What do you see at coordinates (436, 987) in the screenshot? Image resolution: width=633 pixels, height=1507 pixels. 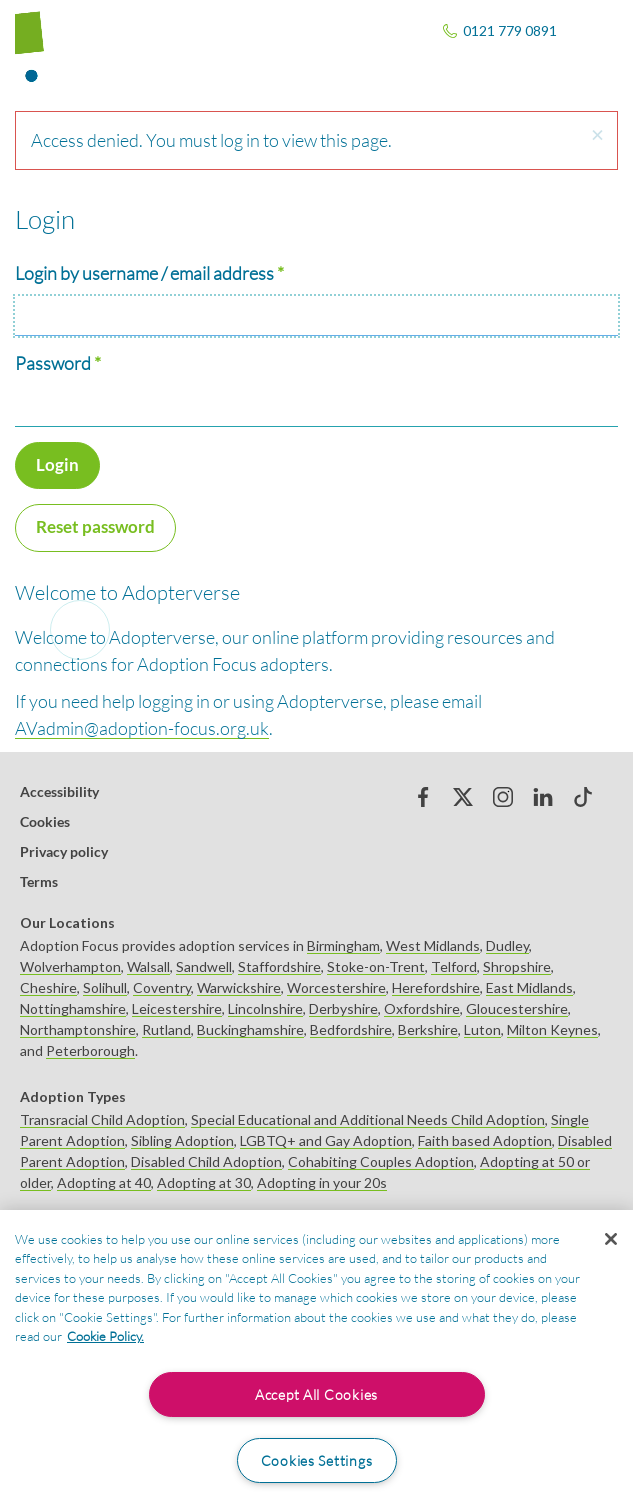 I see `Herefordshire` at bounding box center [436, 987].